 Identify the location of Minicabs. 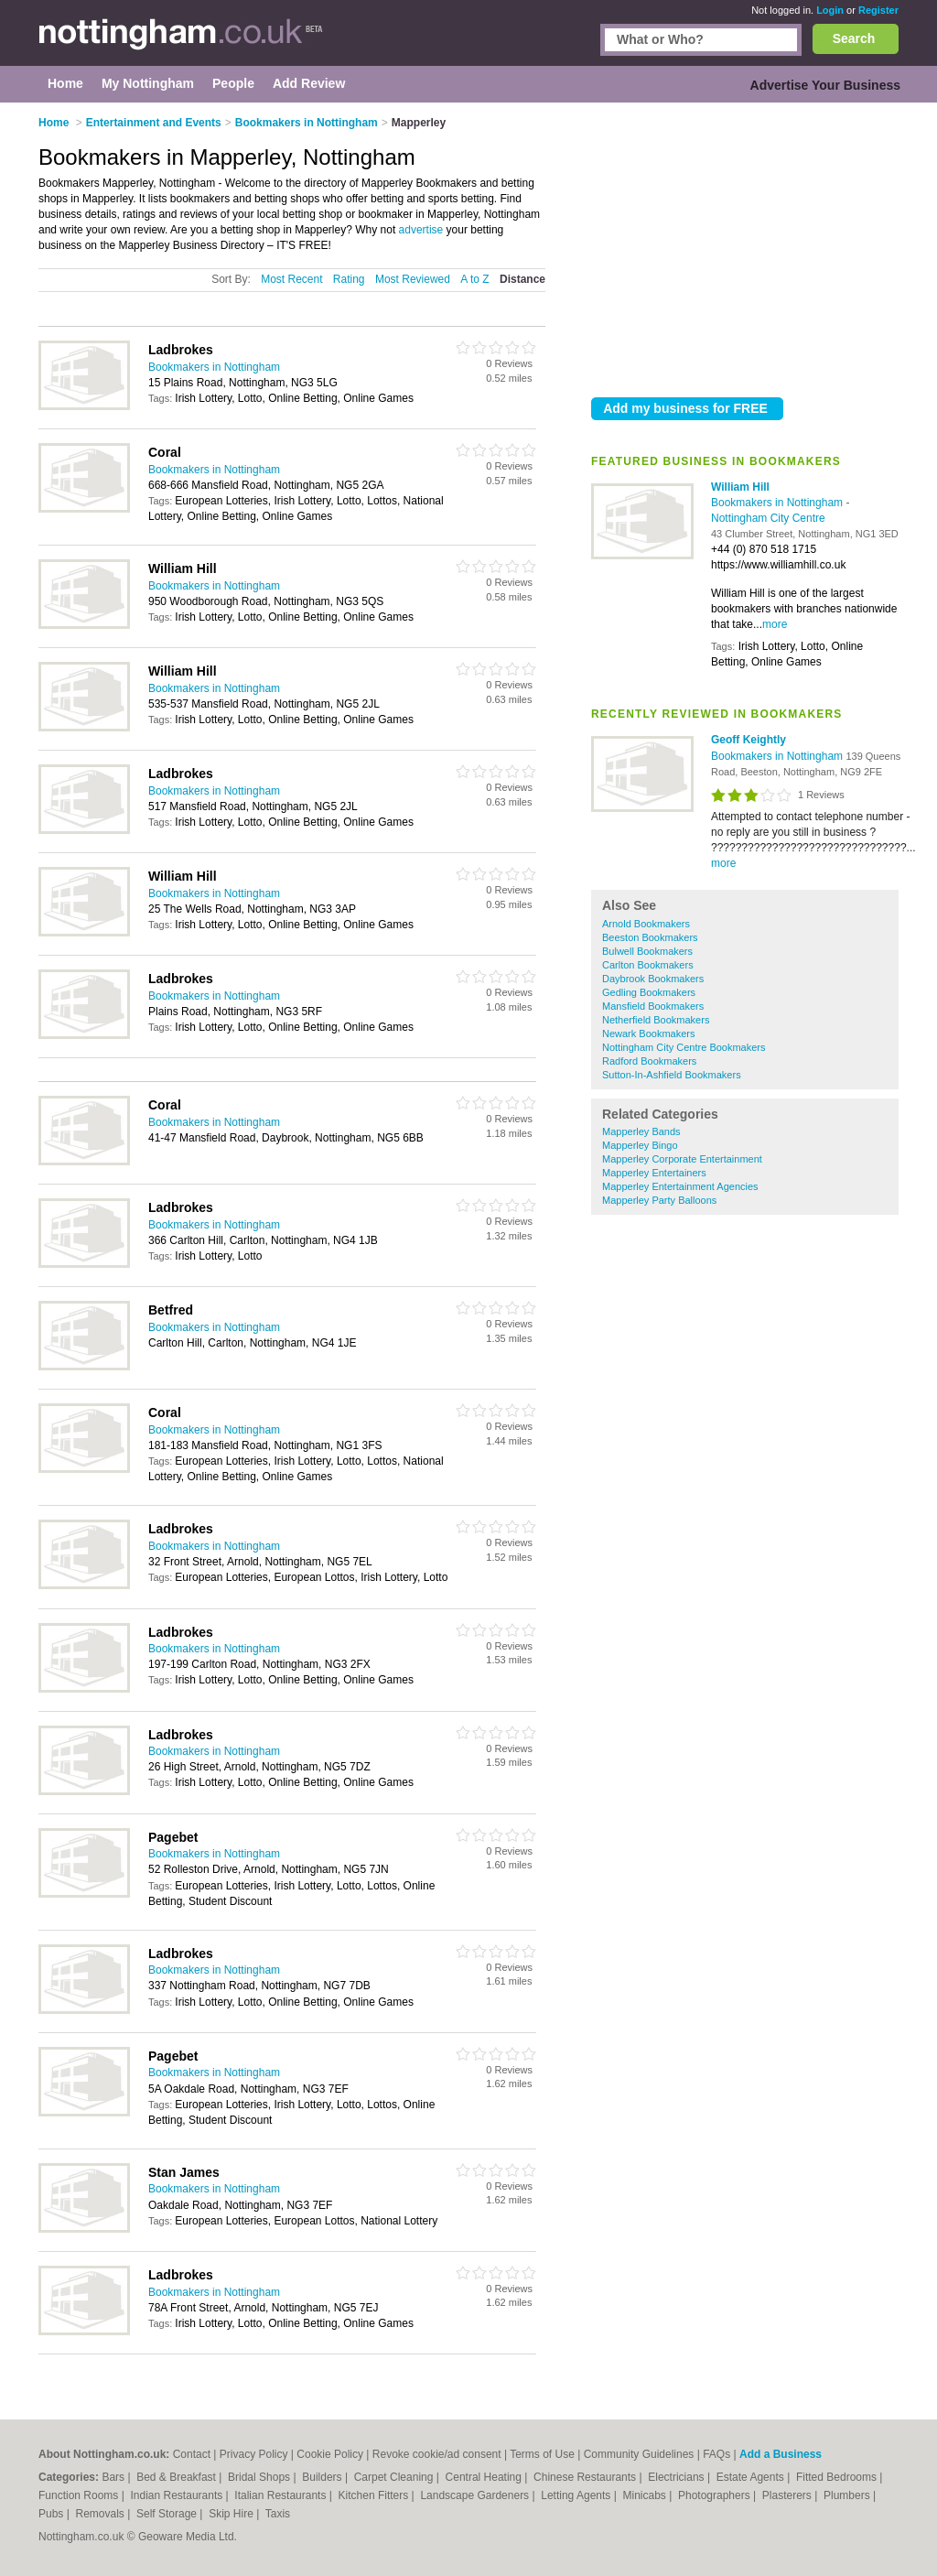
(645, 2495).